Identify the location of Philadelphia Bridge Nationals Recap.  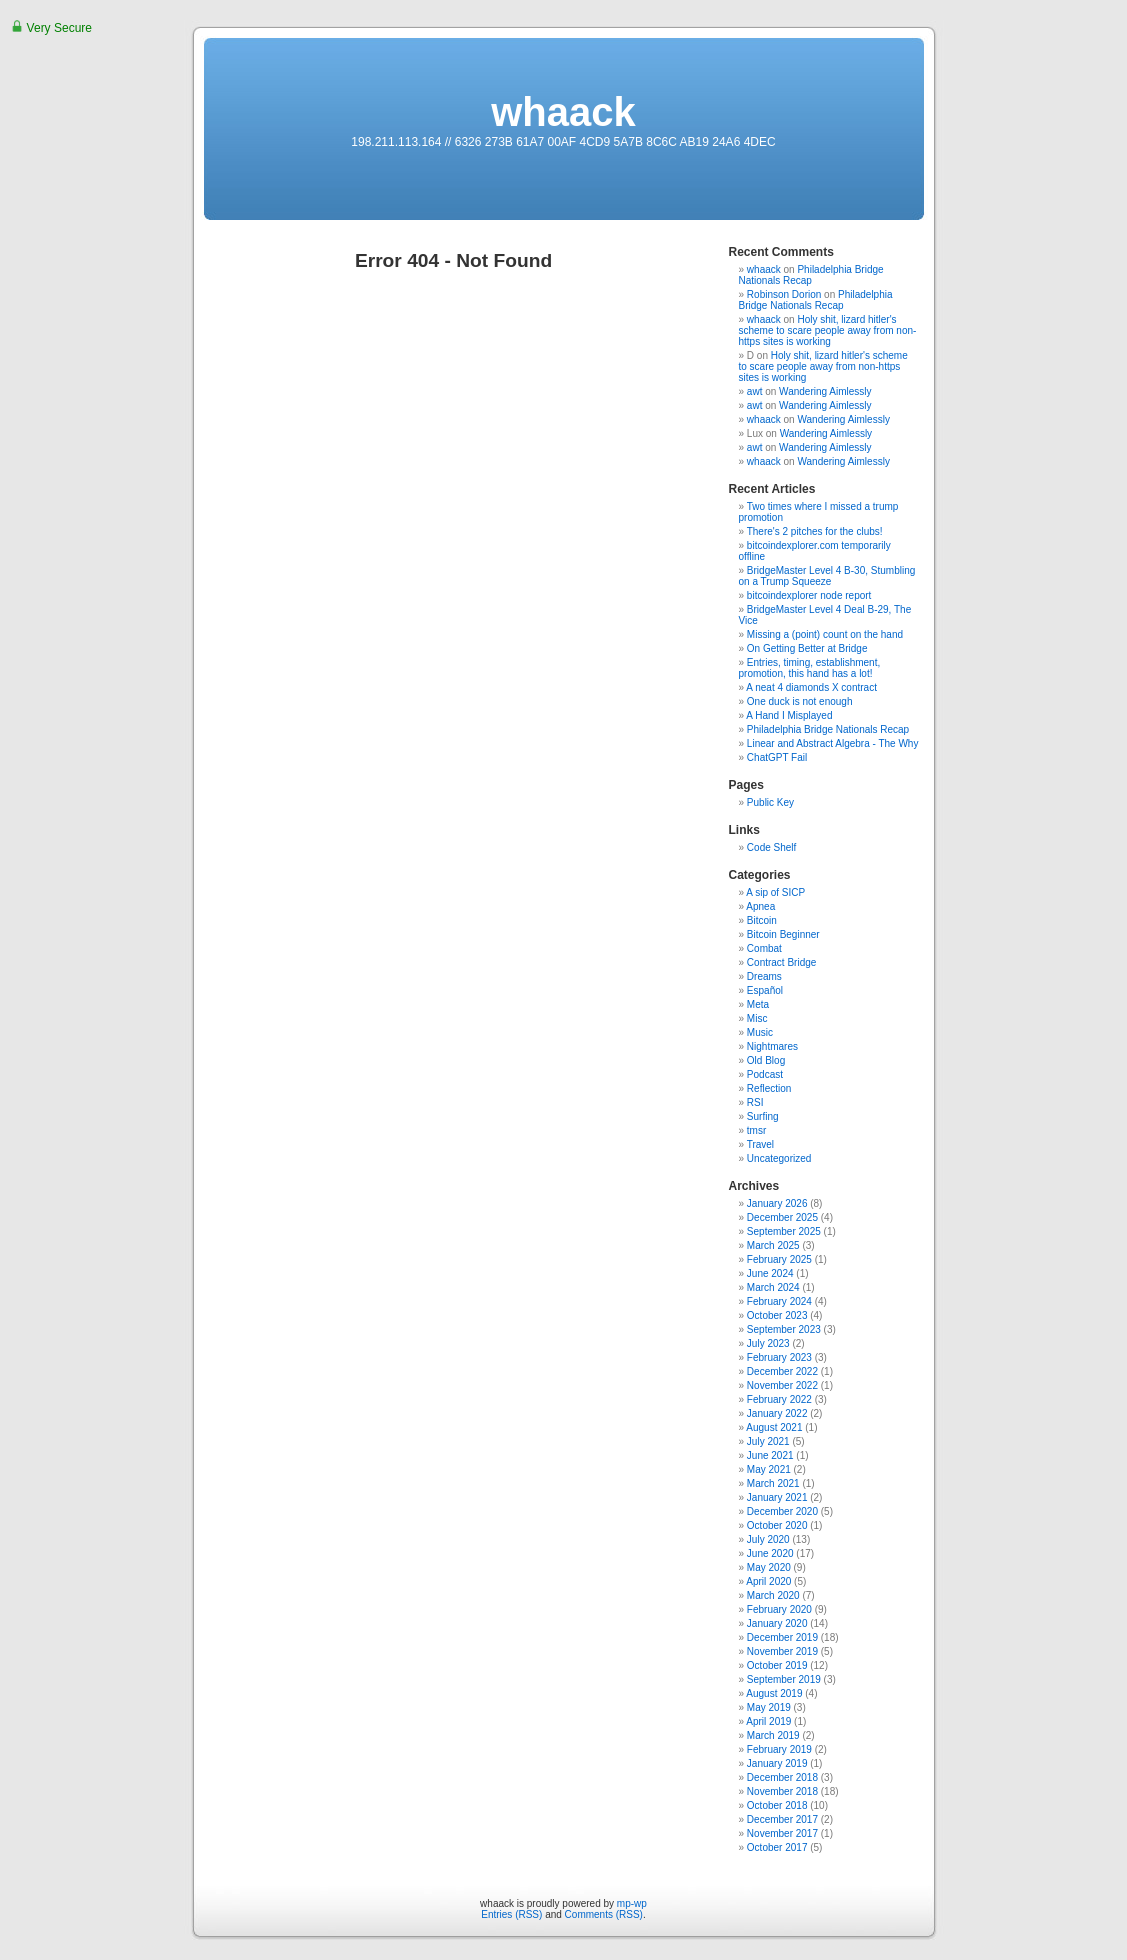
(811, 275).